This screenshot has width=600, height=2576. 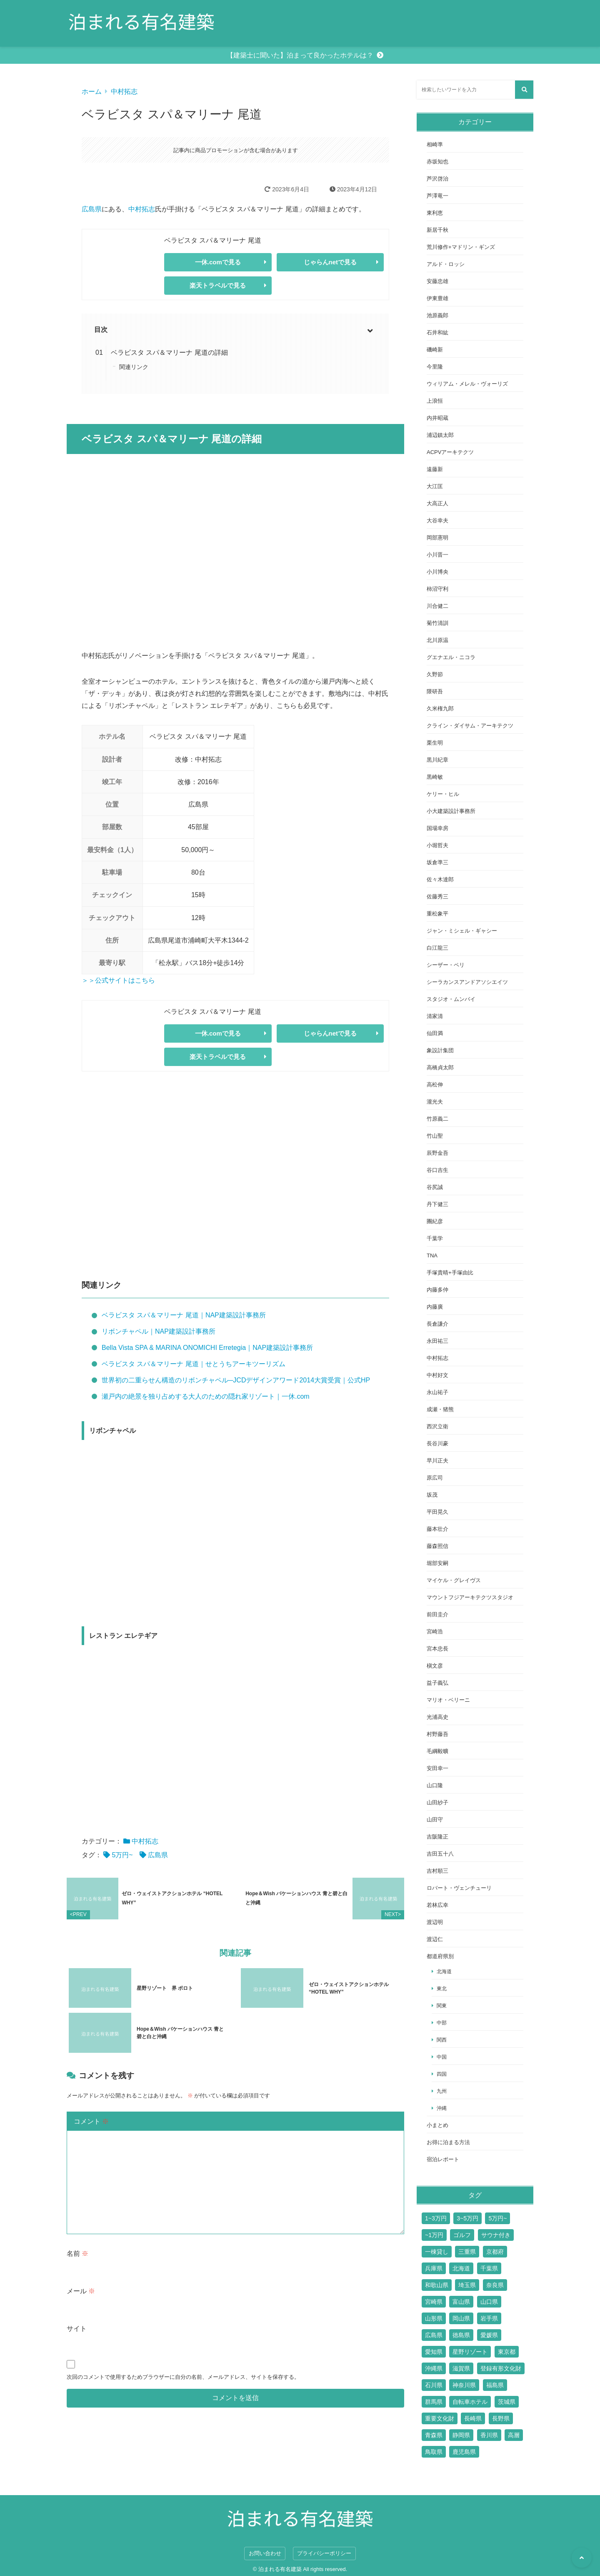 I want to click on 長野県 [長野県 (17個の項目)], so click(x=501, y=2418).